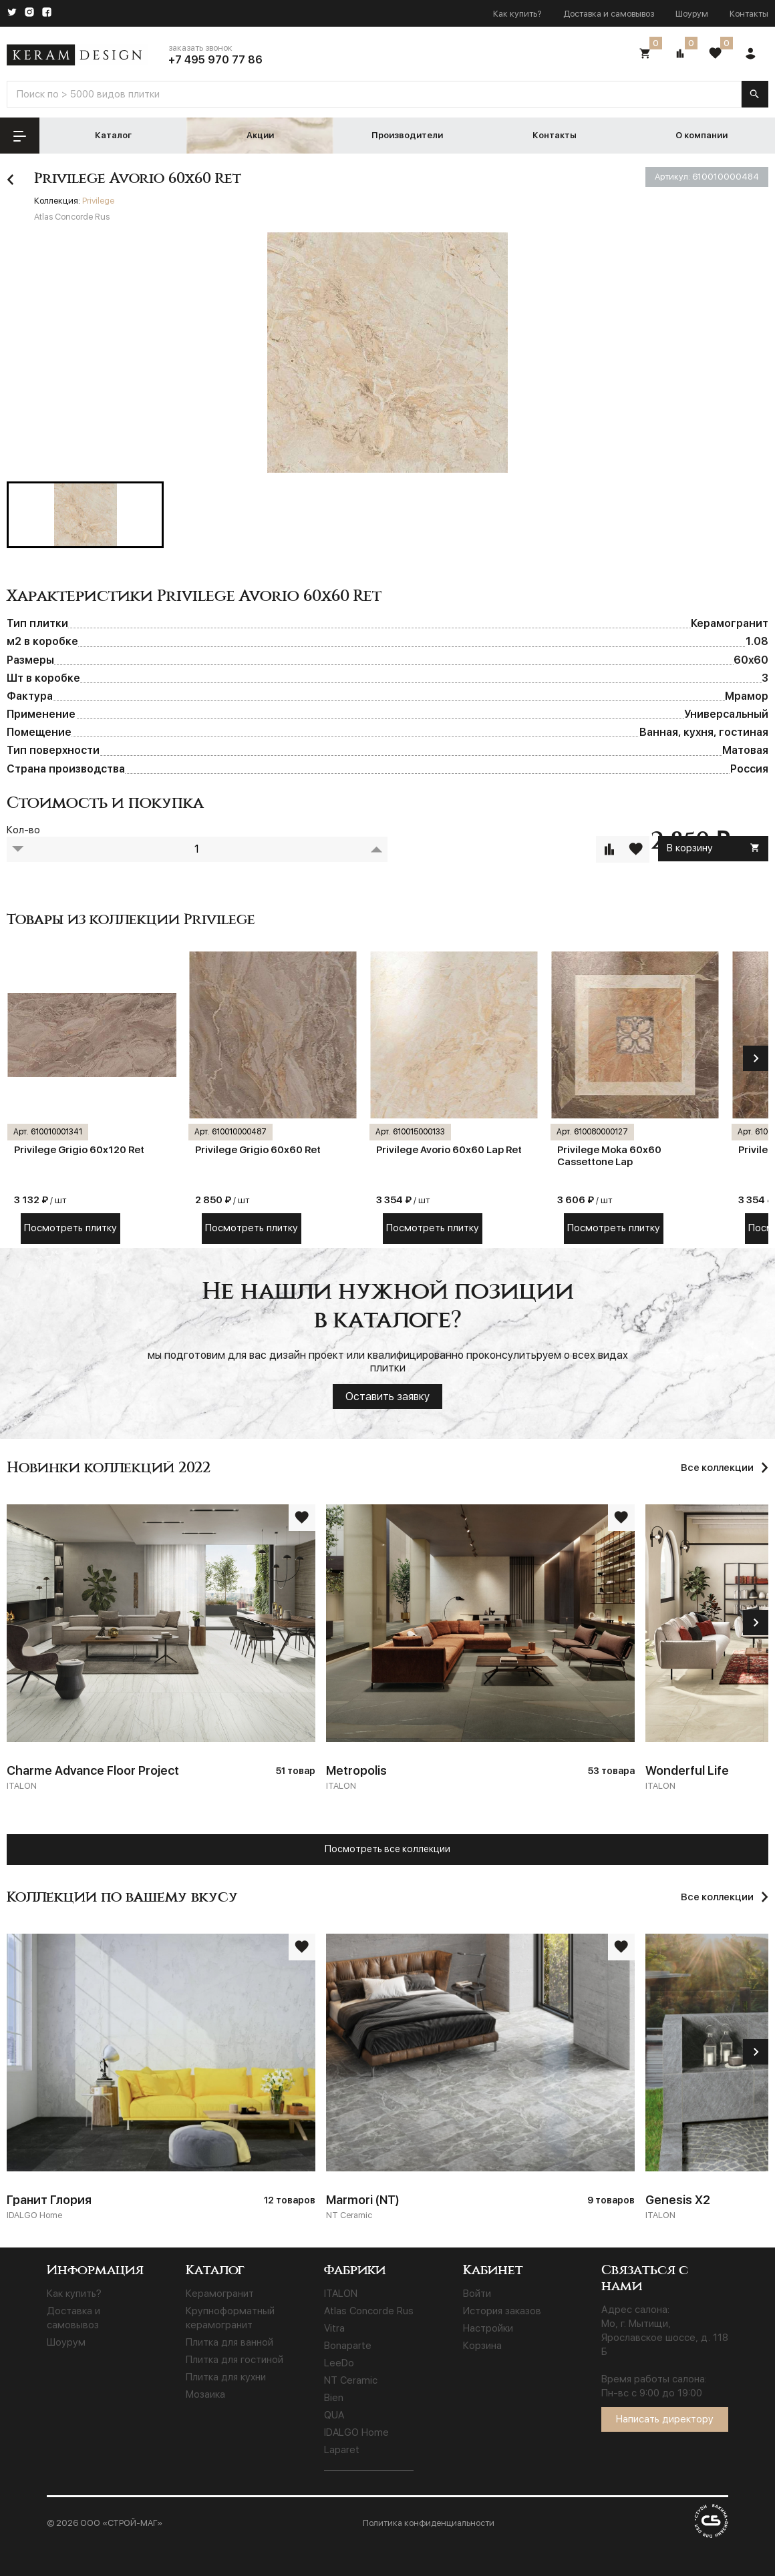 The width and height of the screenshot is (775, 2576). I want to click on Плитка для гостиной, so click(234, 2360).